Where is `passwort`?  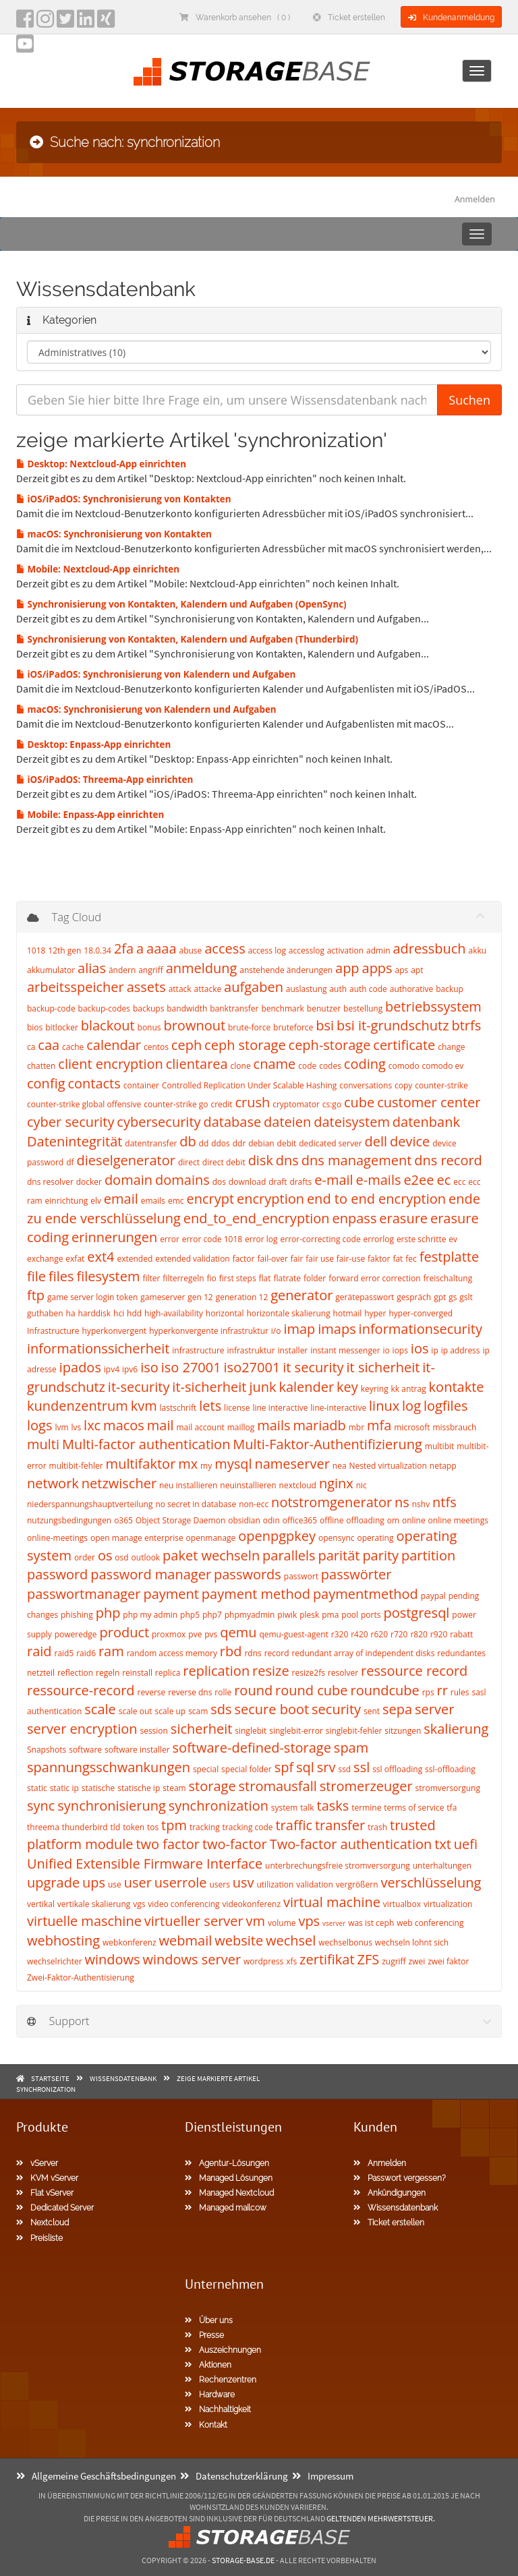
passwort is located at coordinates (301, 1576).